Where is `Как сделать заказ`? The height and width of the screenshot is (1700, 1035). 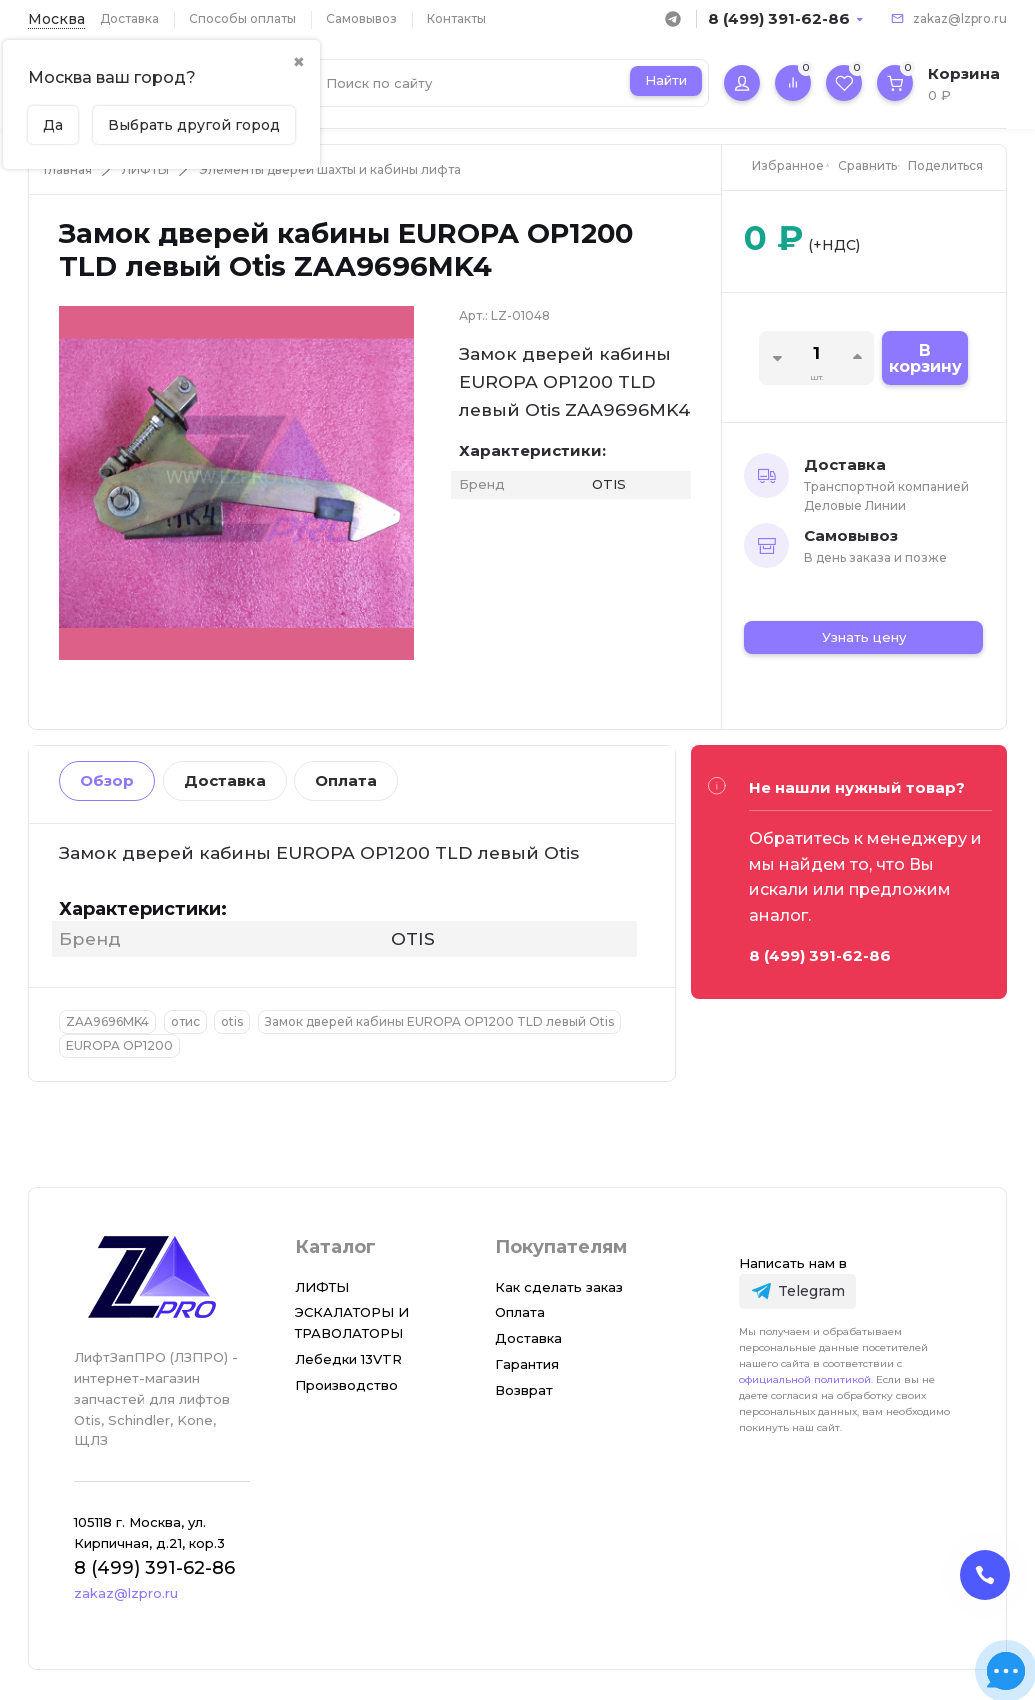 Как сделать заказ is located at coordinates (559, 1287).